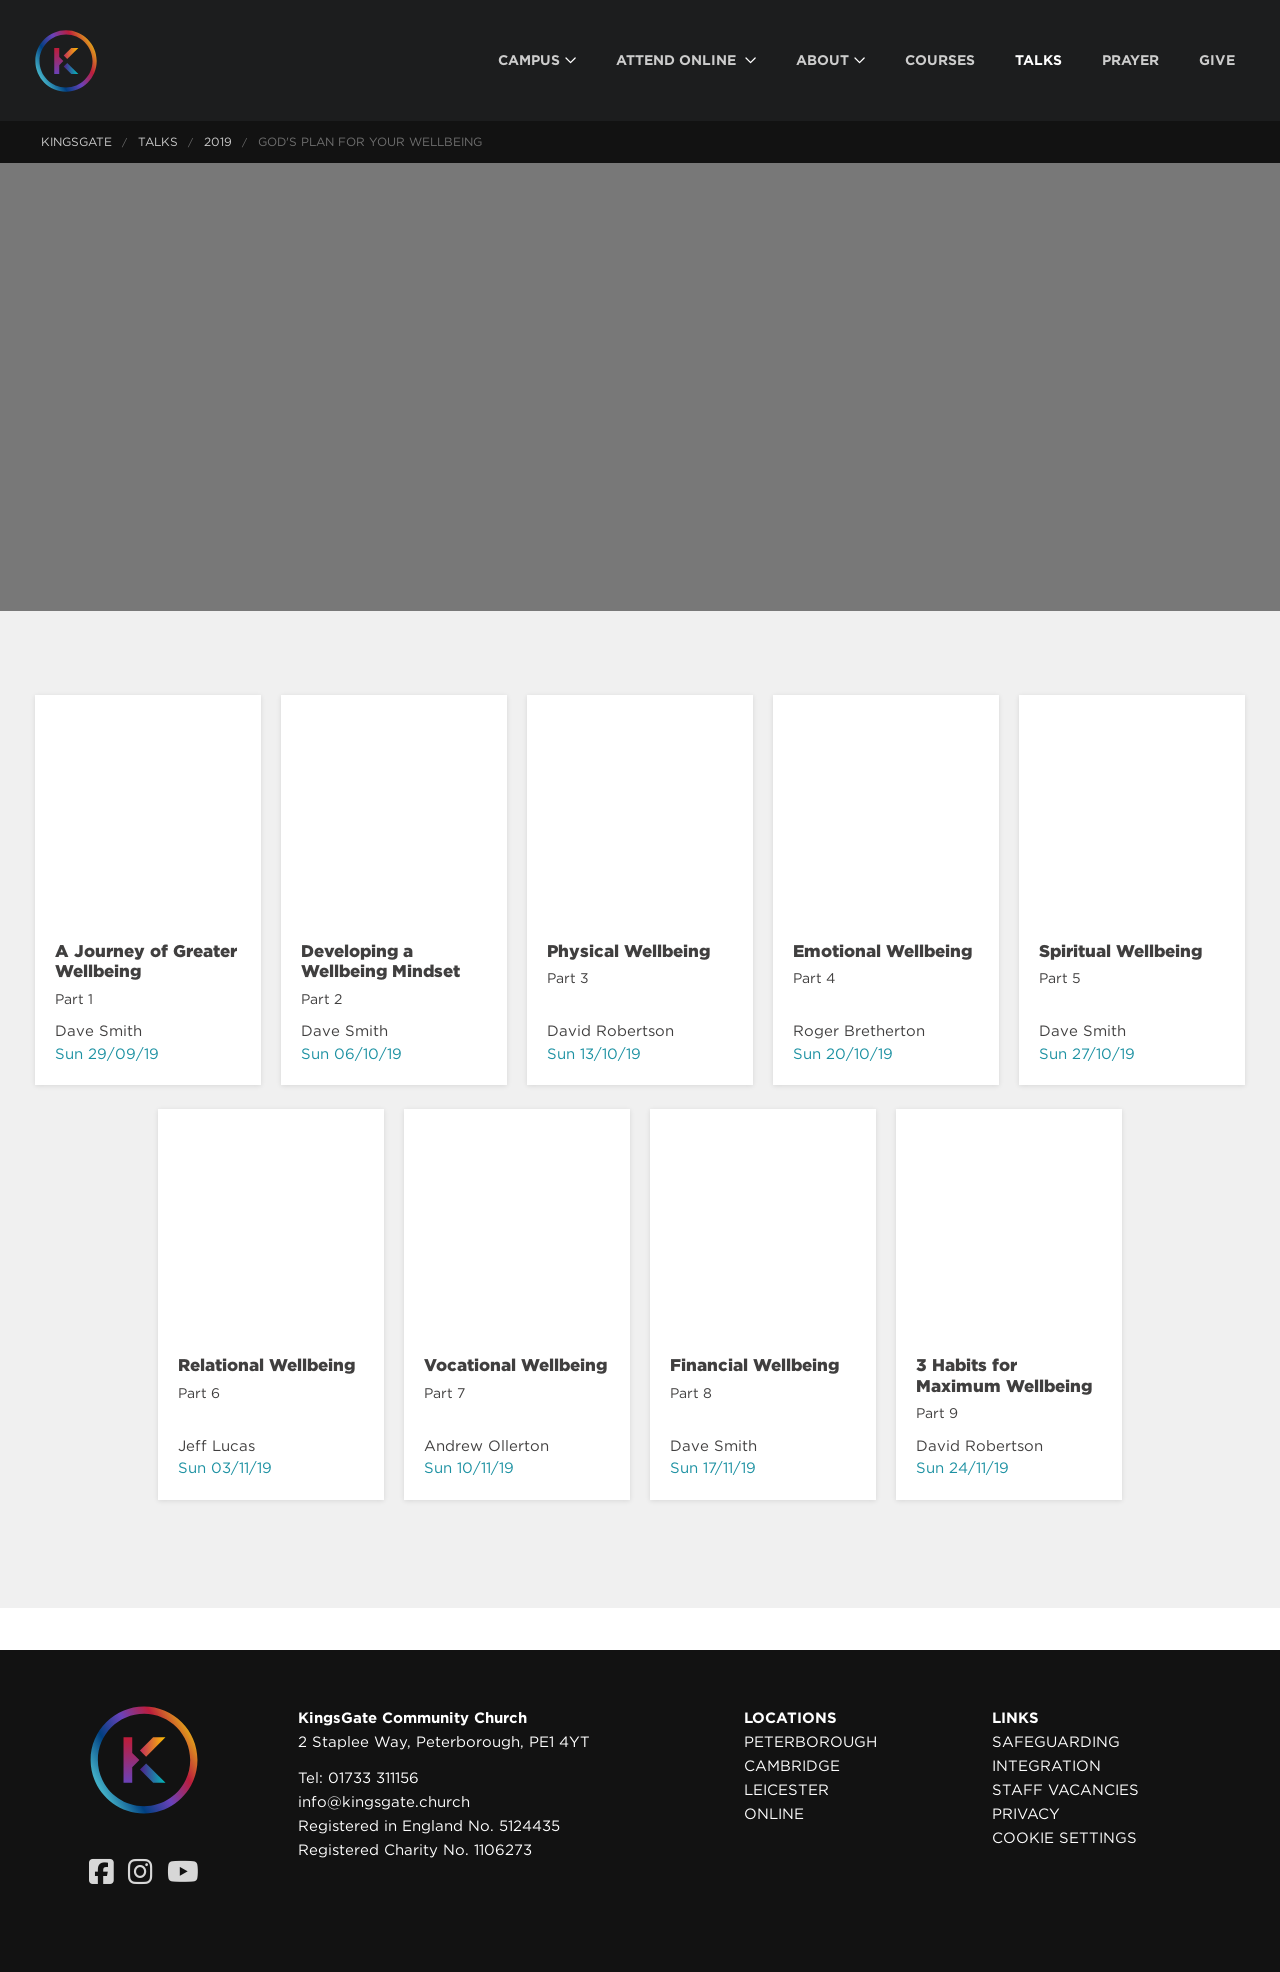  I want to click on 2019, so click(218, 141).